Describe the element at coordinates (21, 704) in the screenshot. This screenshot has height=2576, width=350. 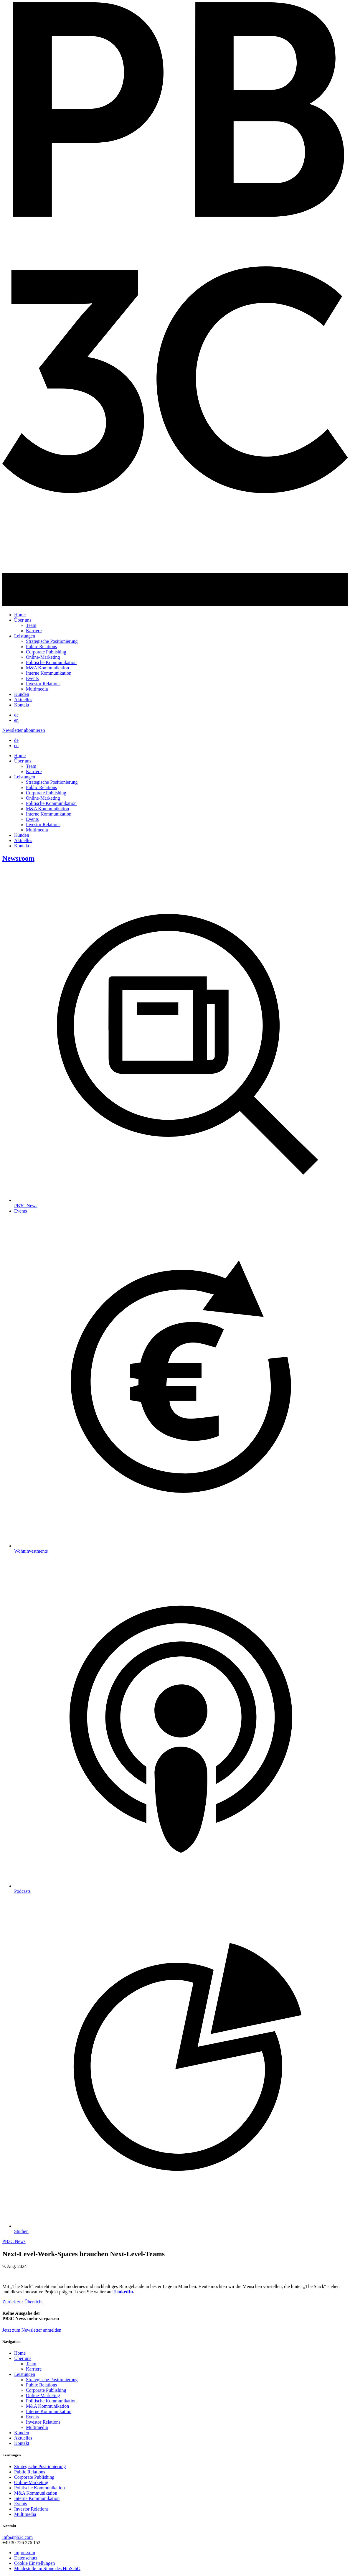
I see `Kontakt` at that location.